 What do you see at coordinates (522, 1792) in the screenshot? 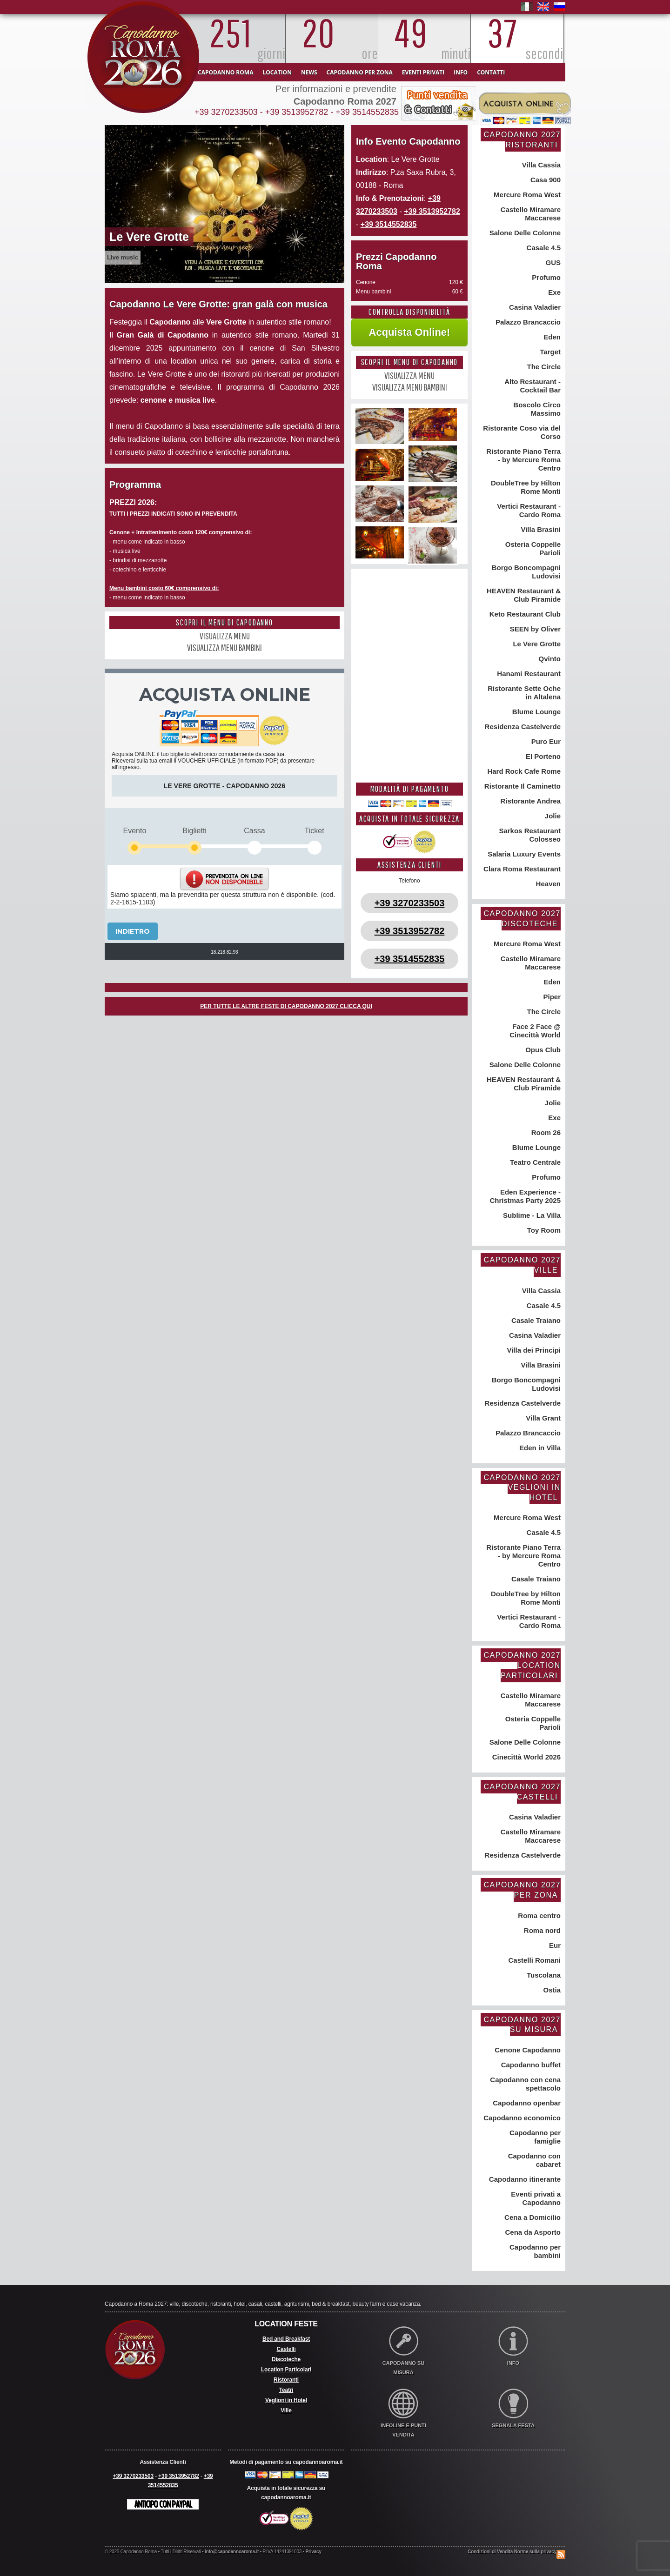
I see `Capodanno 2027 Castelli` at bounding box center [522, 1792].